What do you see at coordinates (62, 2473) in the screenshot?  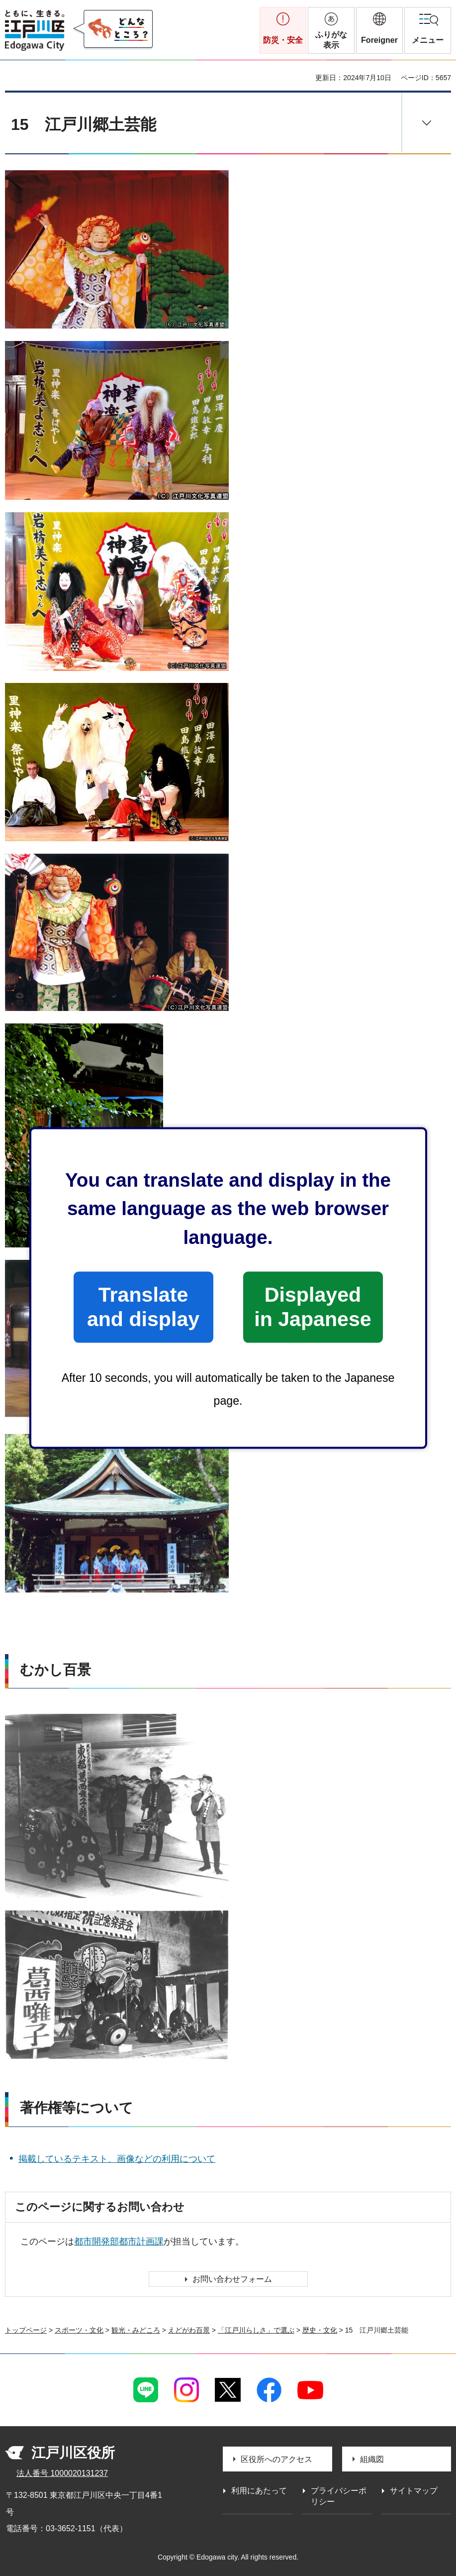 I see `法人番号 1000020131237` at bounding box center [62, 2473].